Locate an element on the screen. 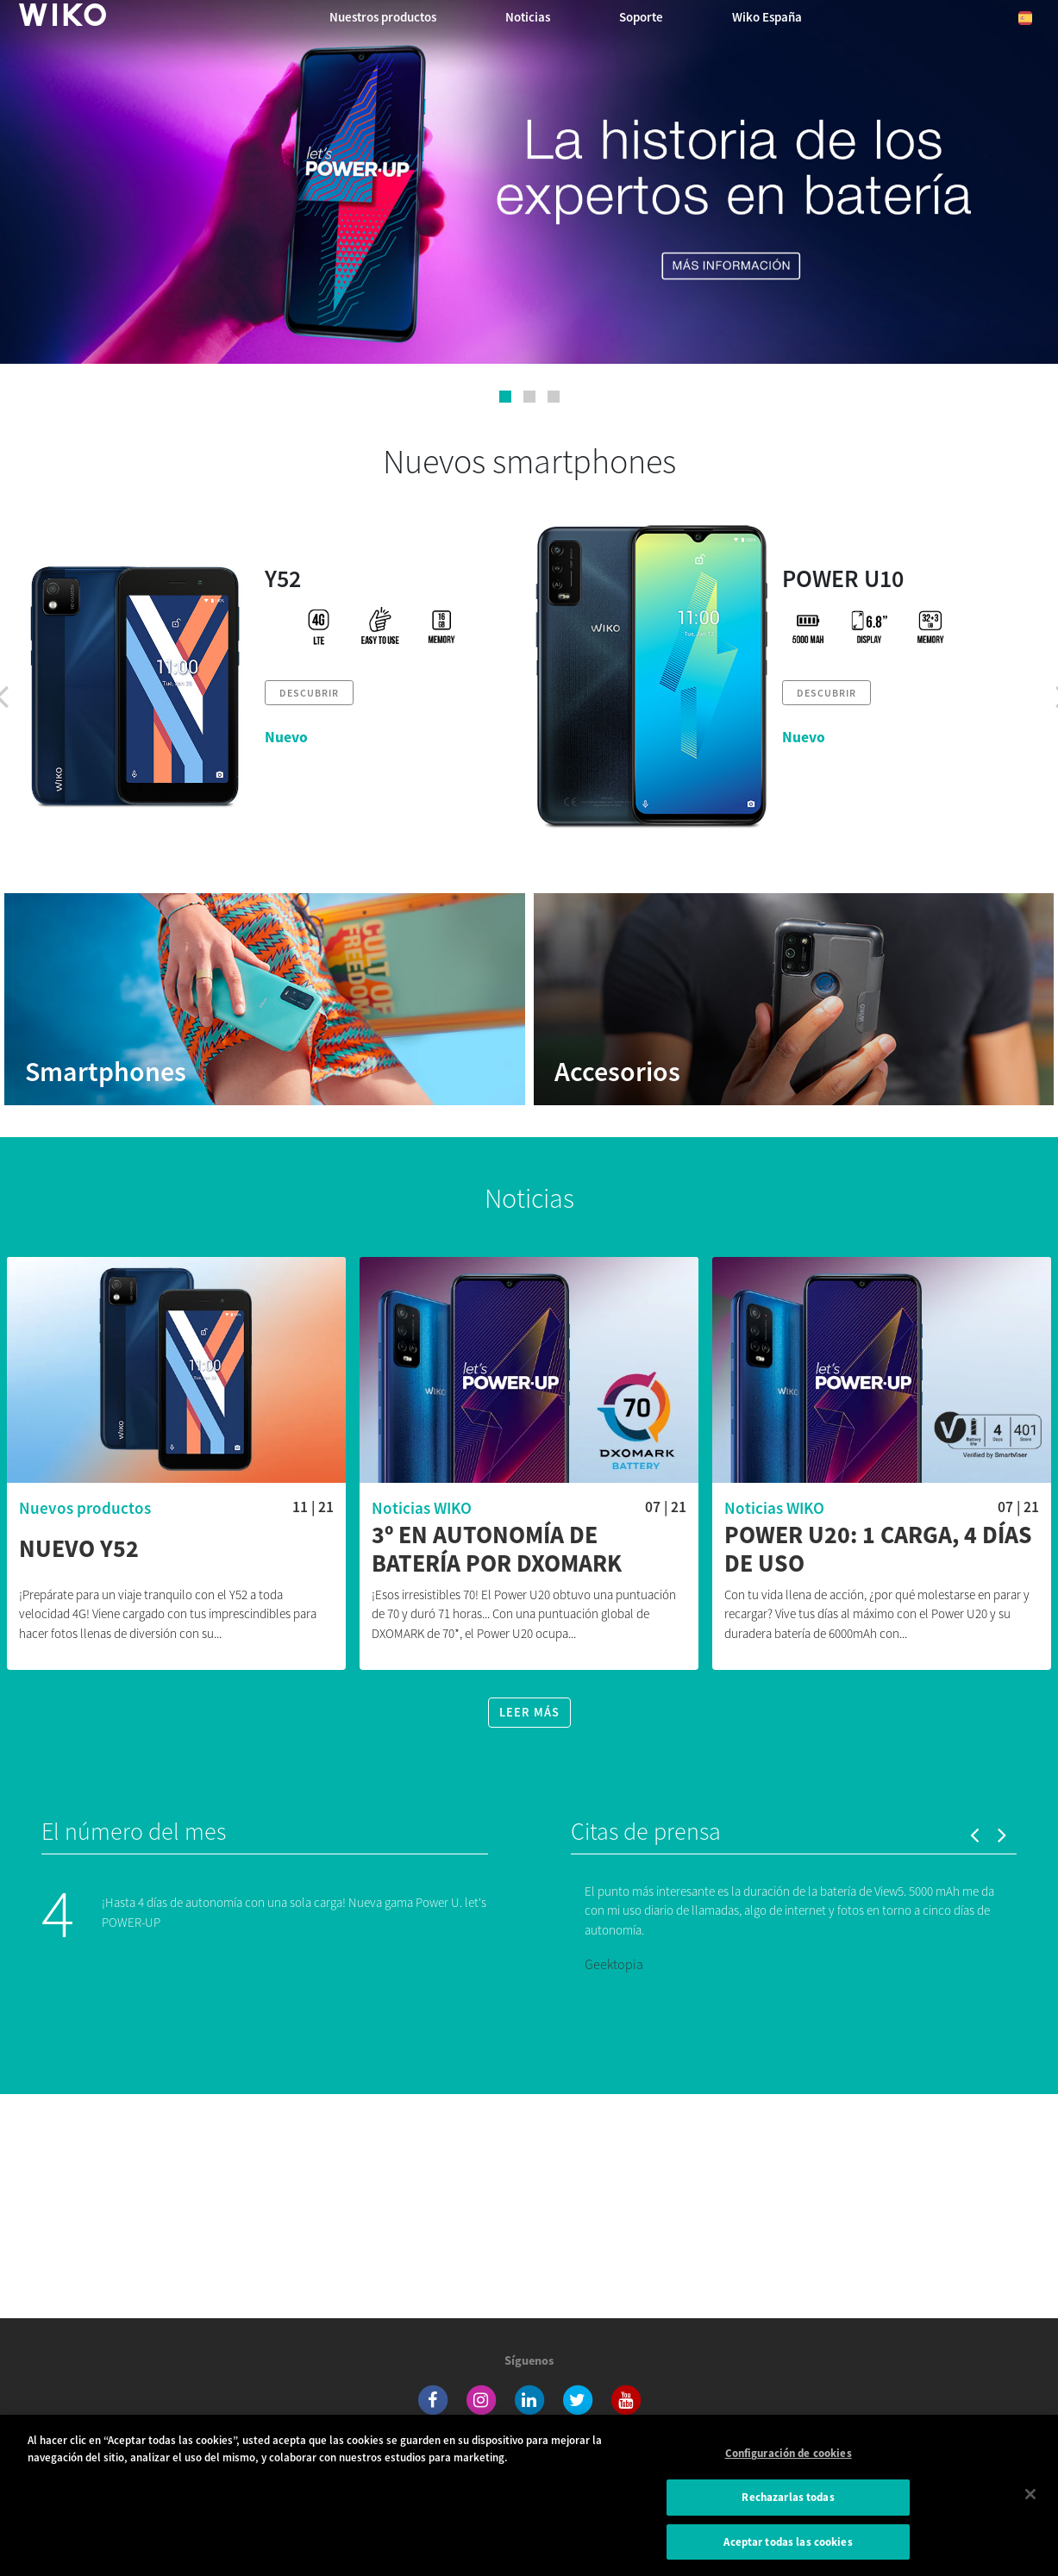 The width and height of the screenshot is (1058, 2576). 3º en autonomía de batería por DXOMARK is located at coordinates (497, 1550).